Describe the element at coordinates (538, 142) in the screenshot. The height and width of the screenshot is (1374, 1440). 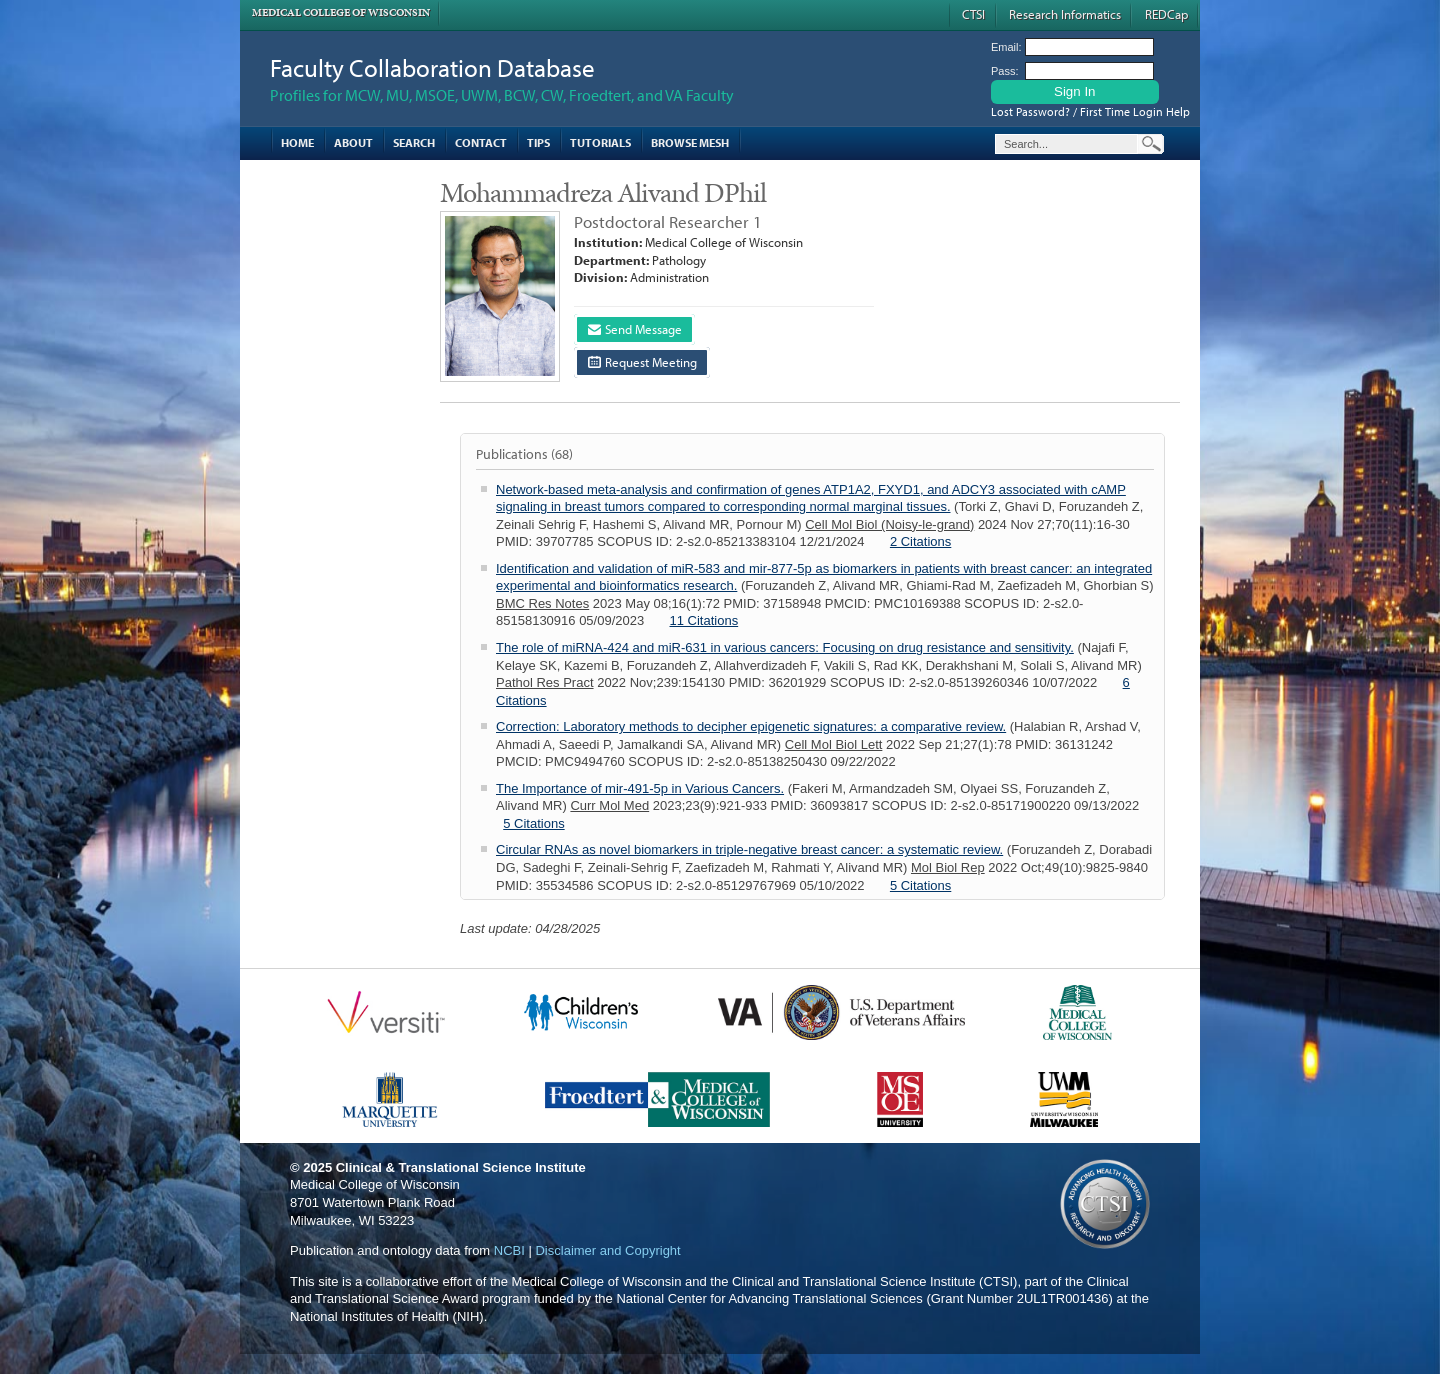
I see `Tips` at that location.